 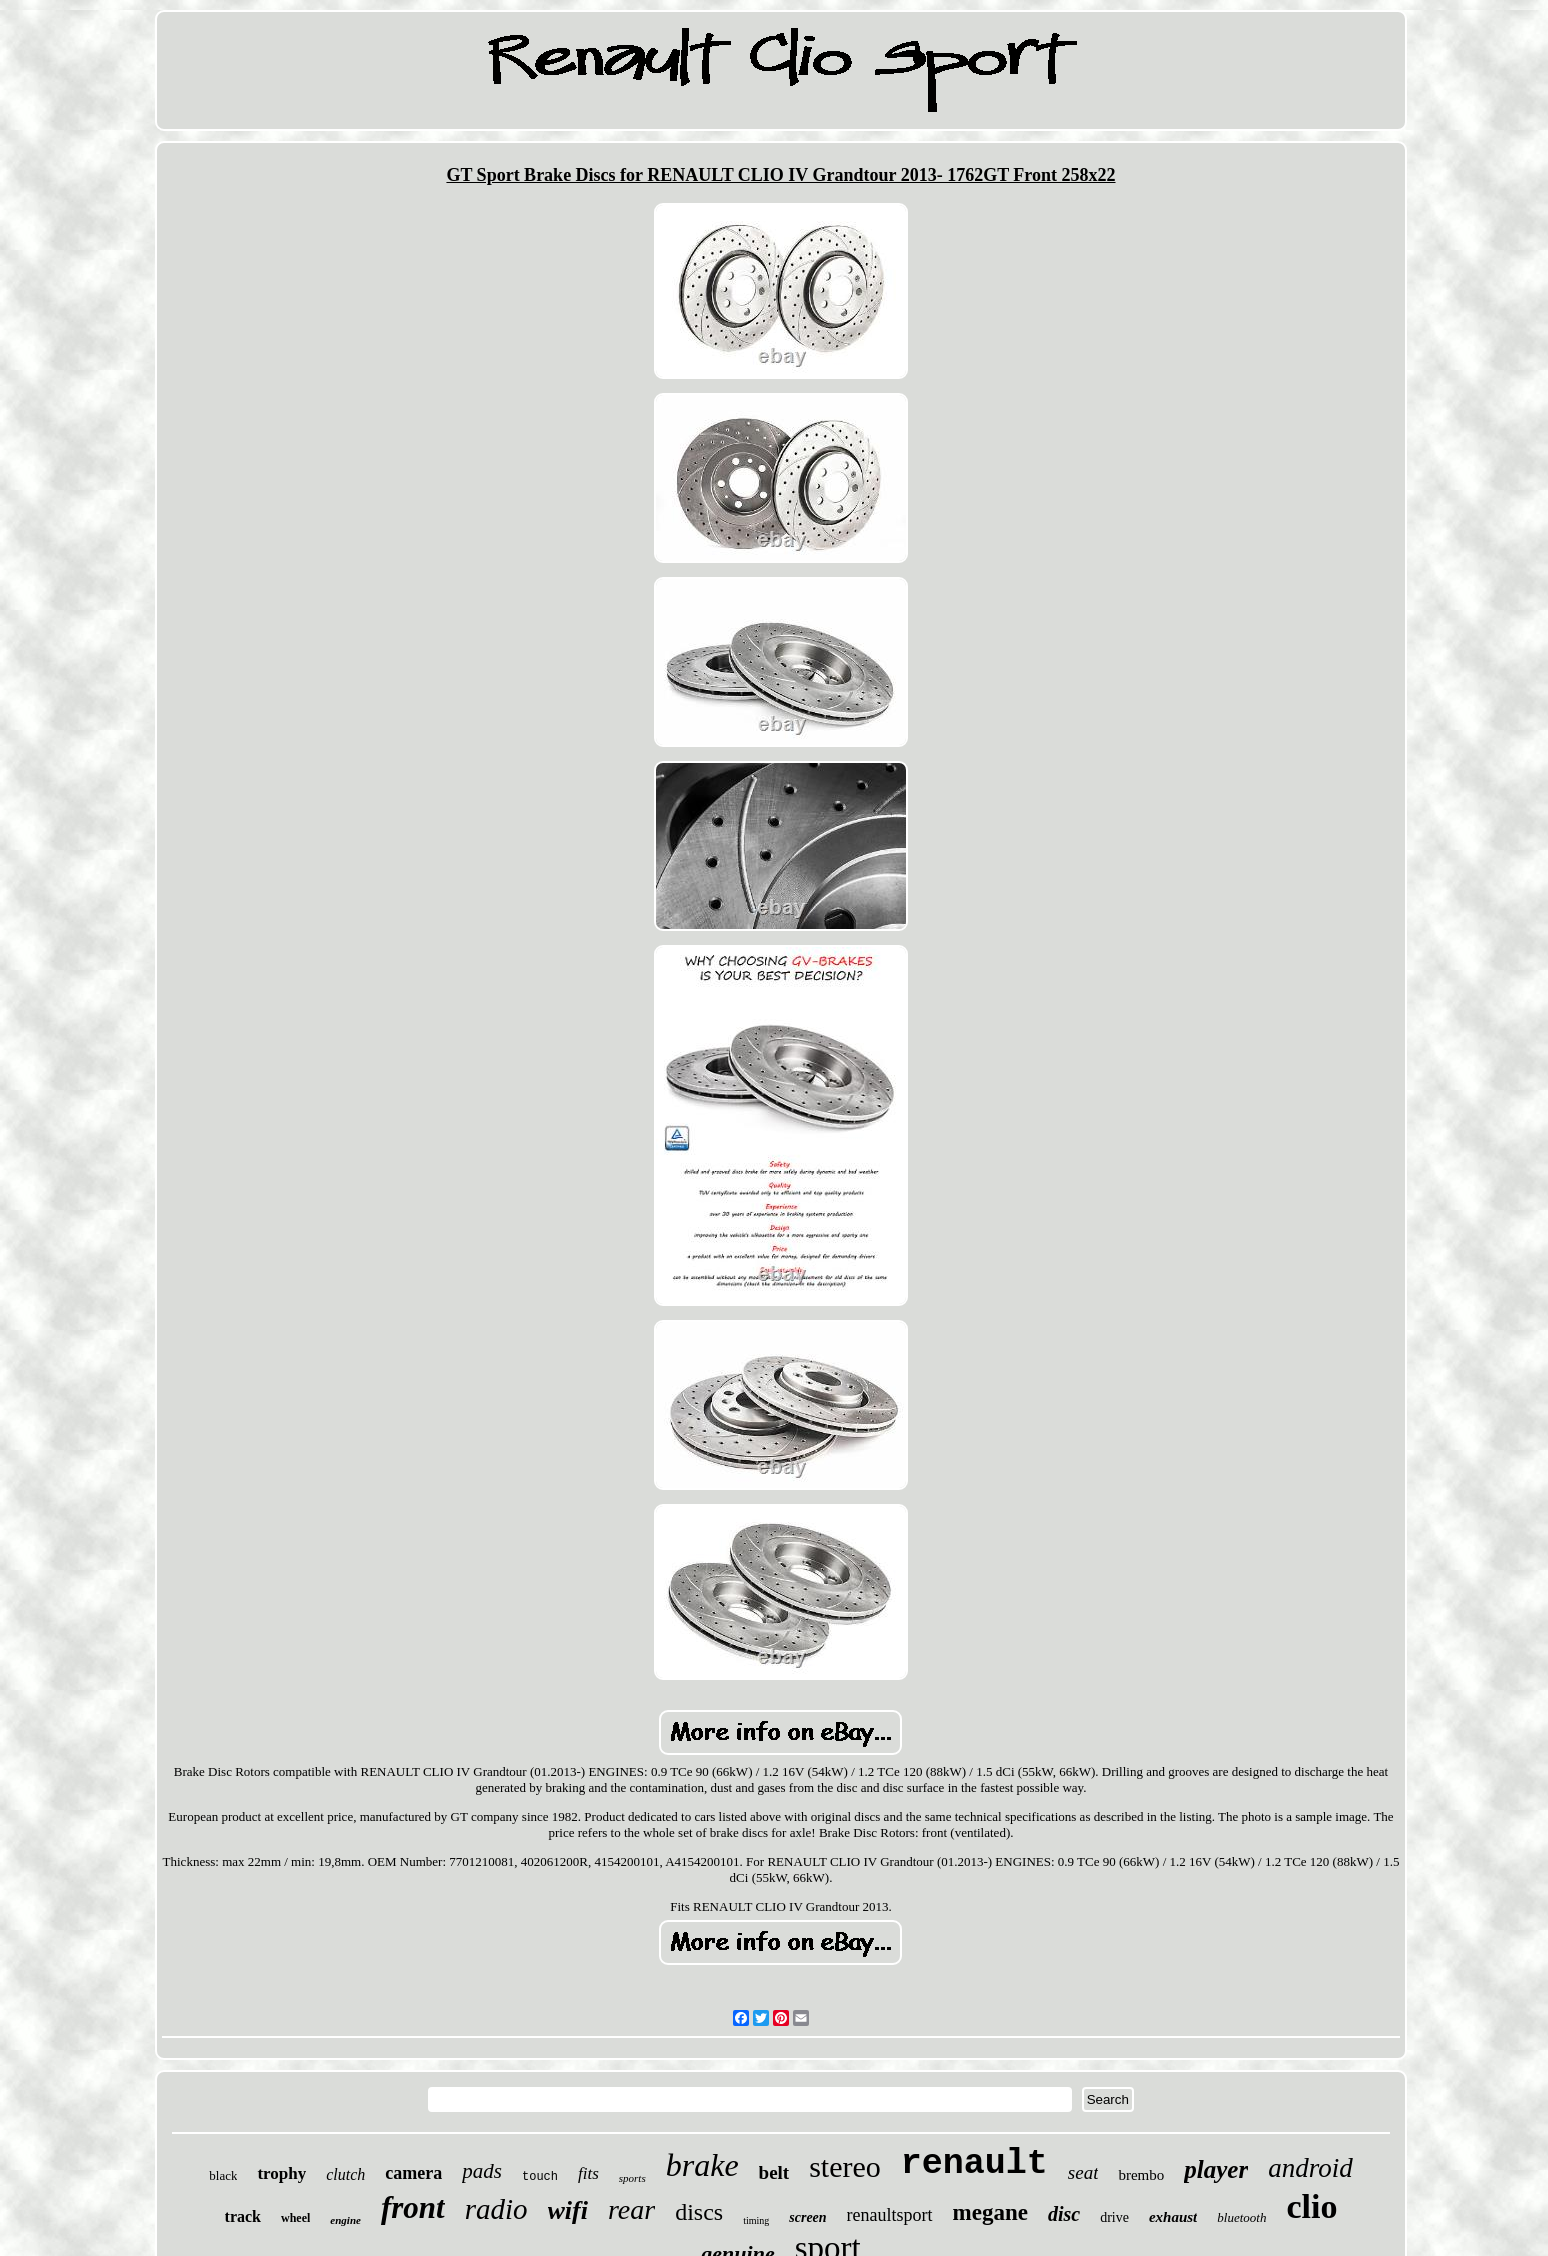 I want to click on track, so click(x=243, y=2216).